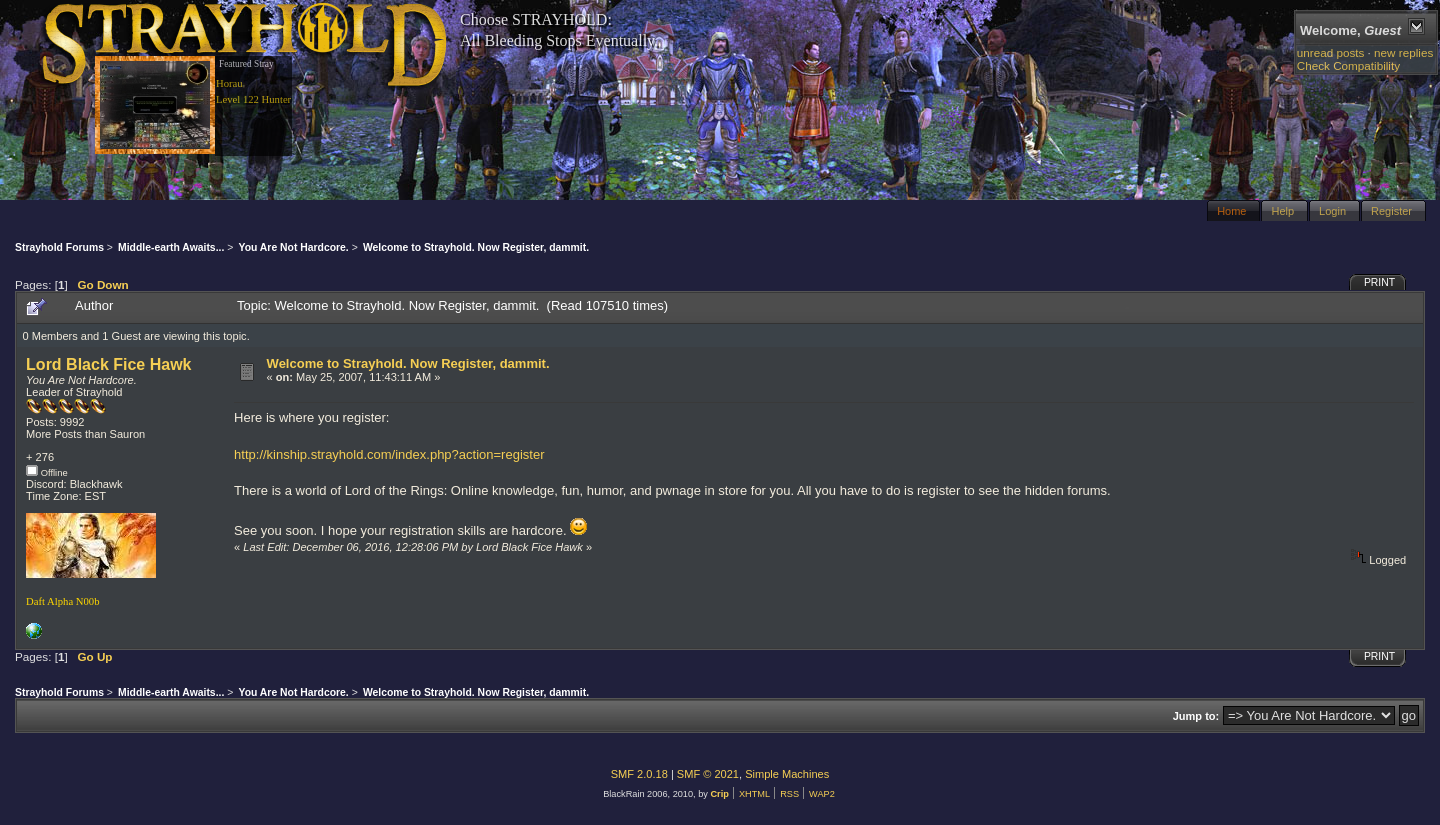  I want to click on Simple Machines, so click(787, 774).